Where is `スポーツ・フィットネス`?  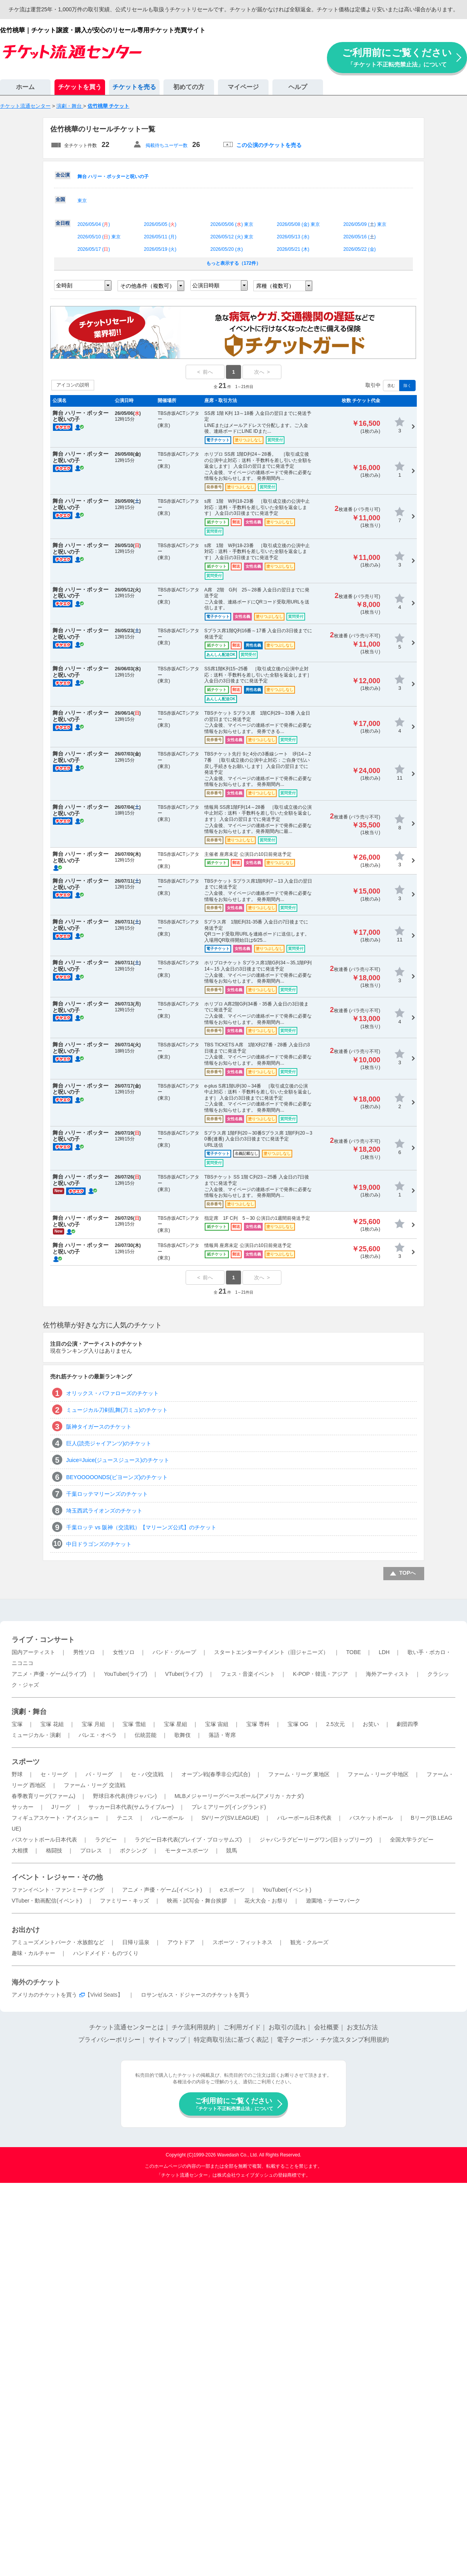
スポーツ・フィットネス is located at coordinates (242, 1942).